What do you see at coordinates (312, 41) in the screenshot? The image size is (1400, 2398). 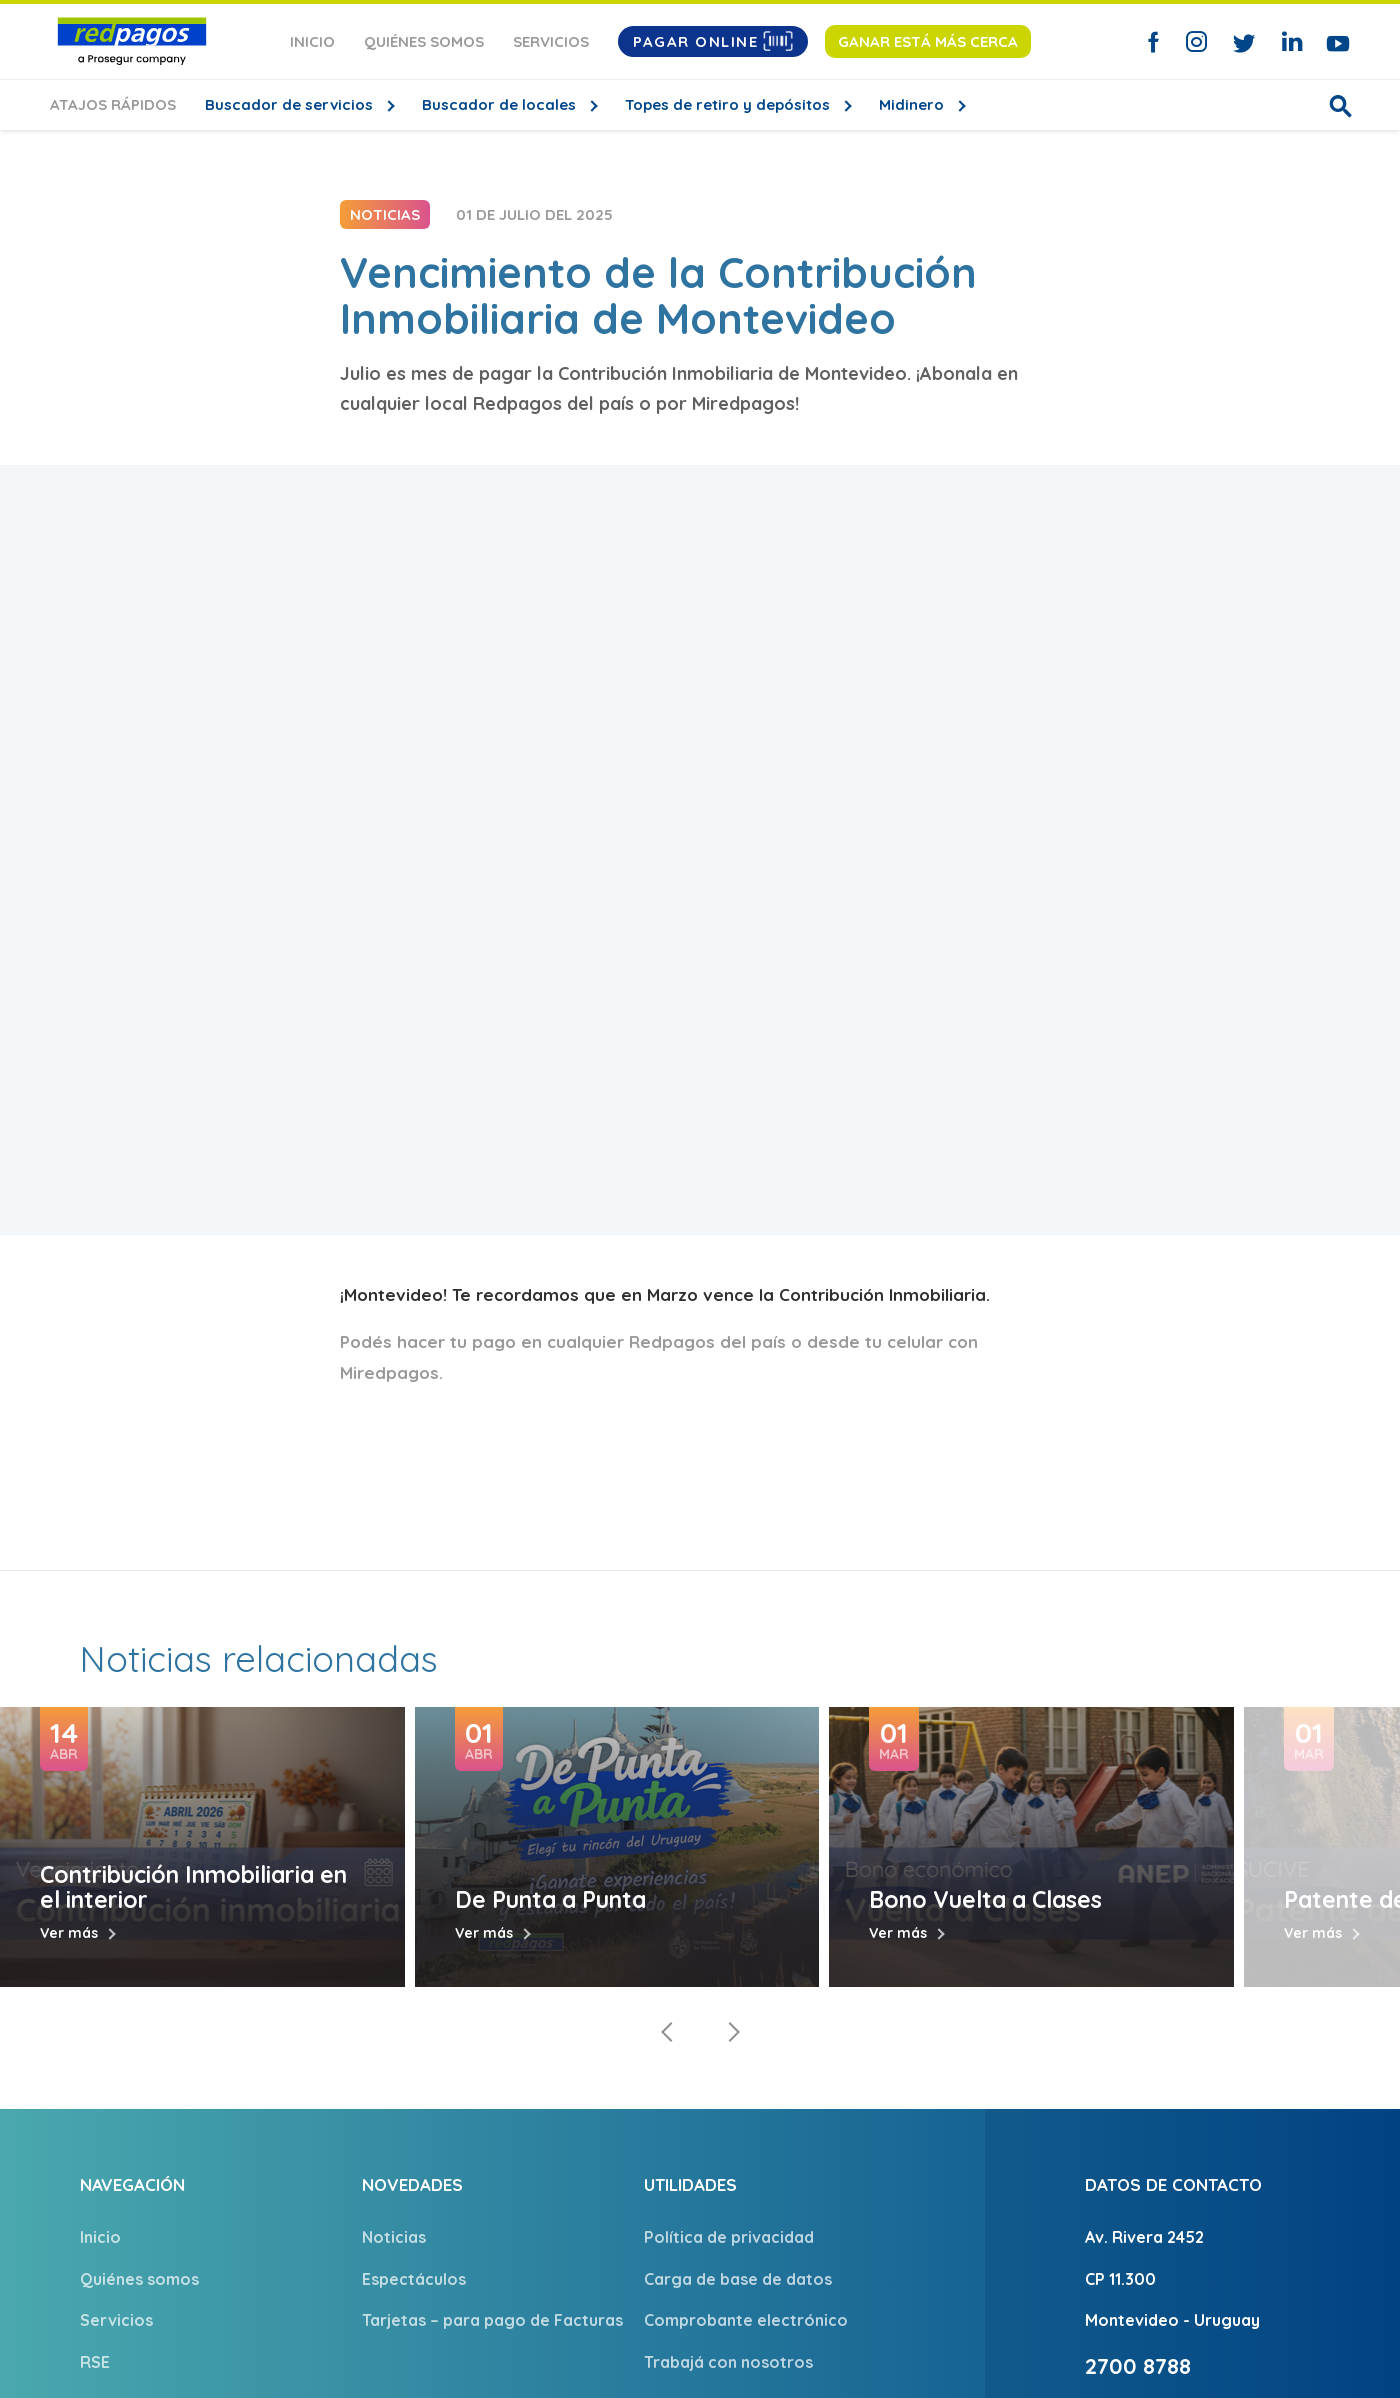 I see `Inicio` at bounding box center [312, 41].